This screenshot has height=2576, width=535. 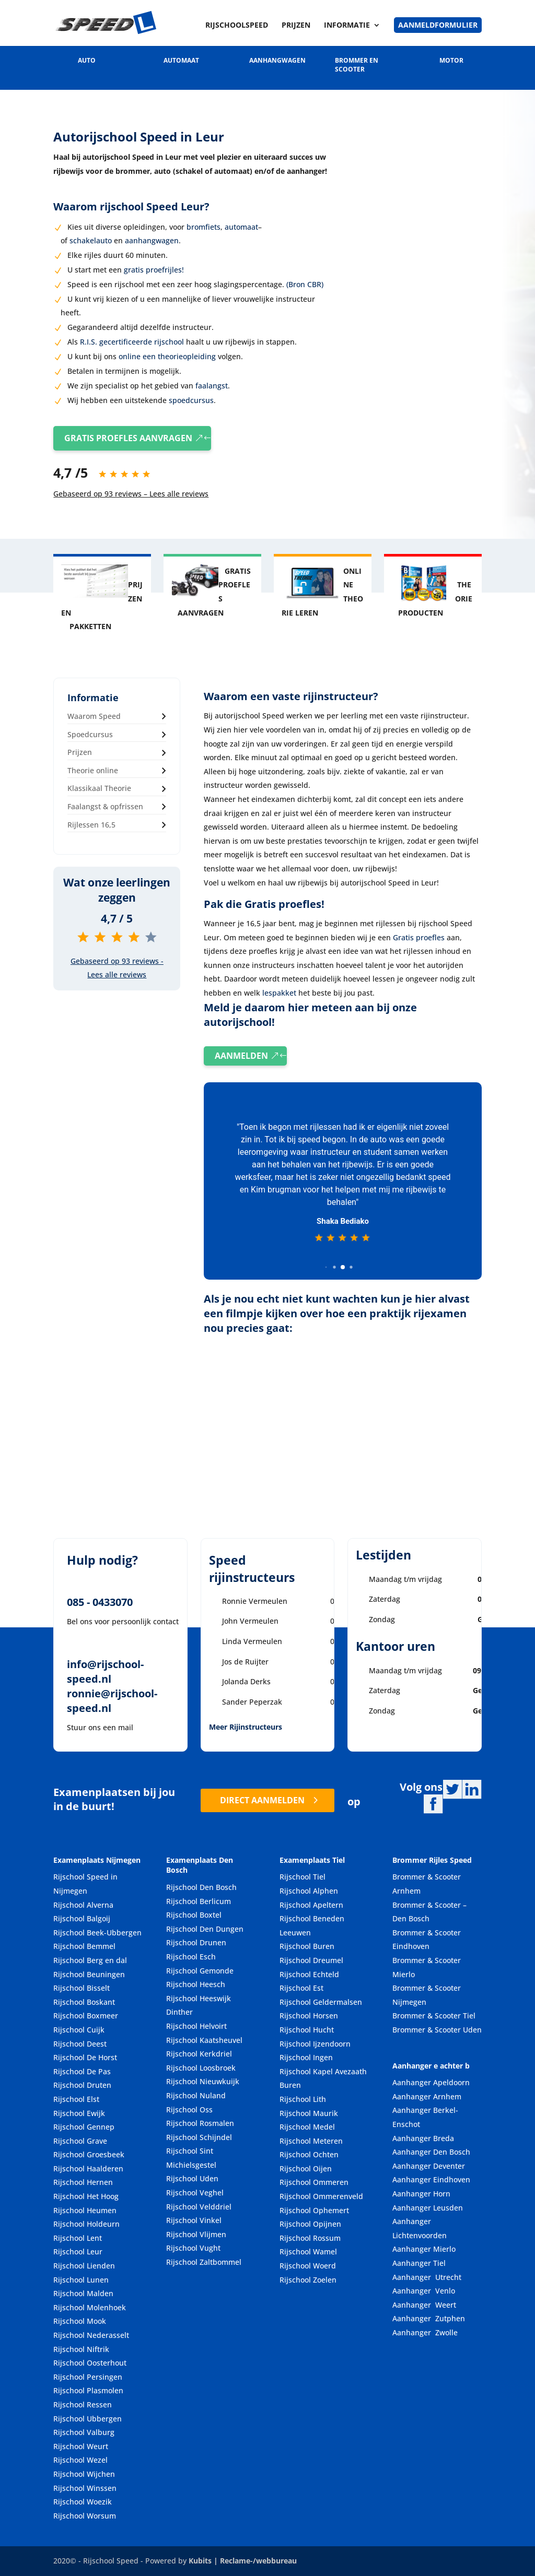 What do you see at coordinates (97, 1932) in the screenshot?
I see `Rijschool Beek-Ubbergen` at bounding box center [97, 1932].